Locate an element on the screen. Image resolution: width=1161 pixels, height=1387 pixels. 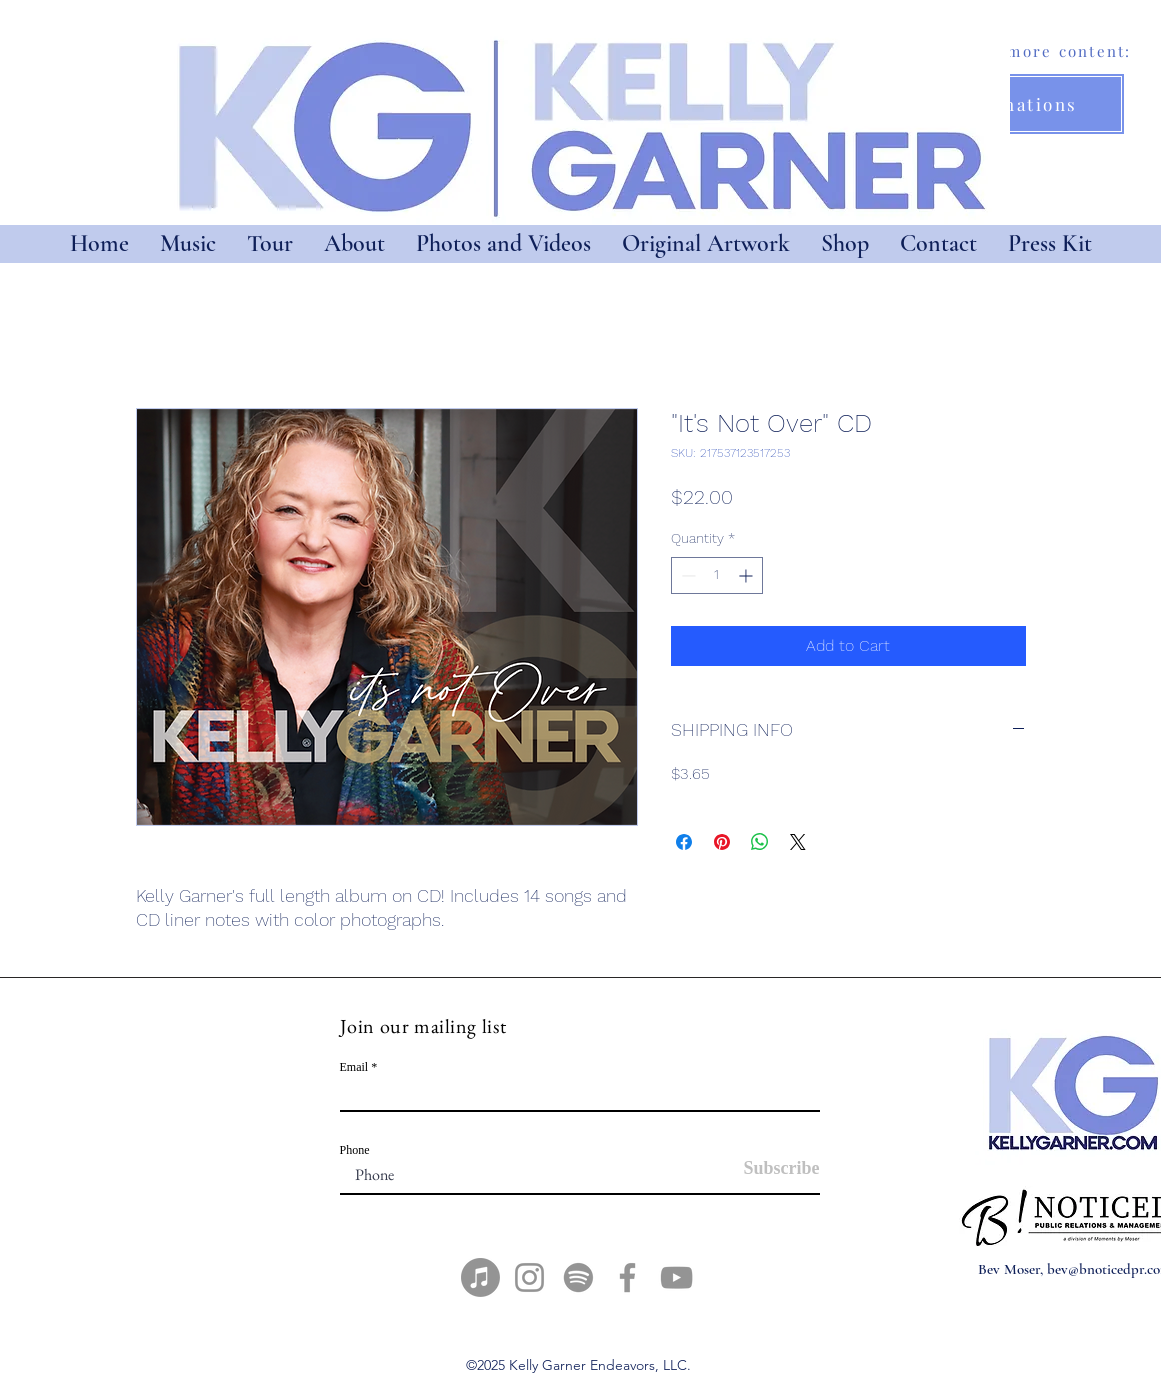
[Apple Music] is located at coordinates (480, 1277).